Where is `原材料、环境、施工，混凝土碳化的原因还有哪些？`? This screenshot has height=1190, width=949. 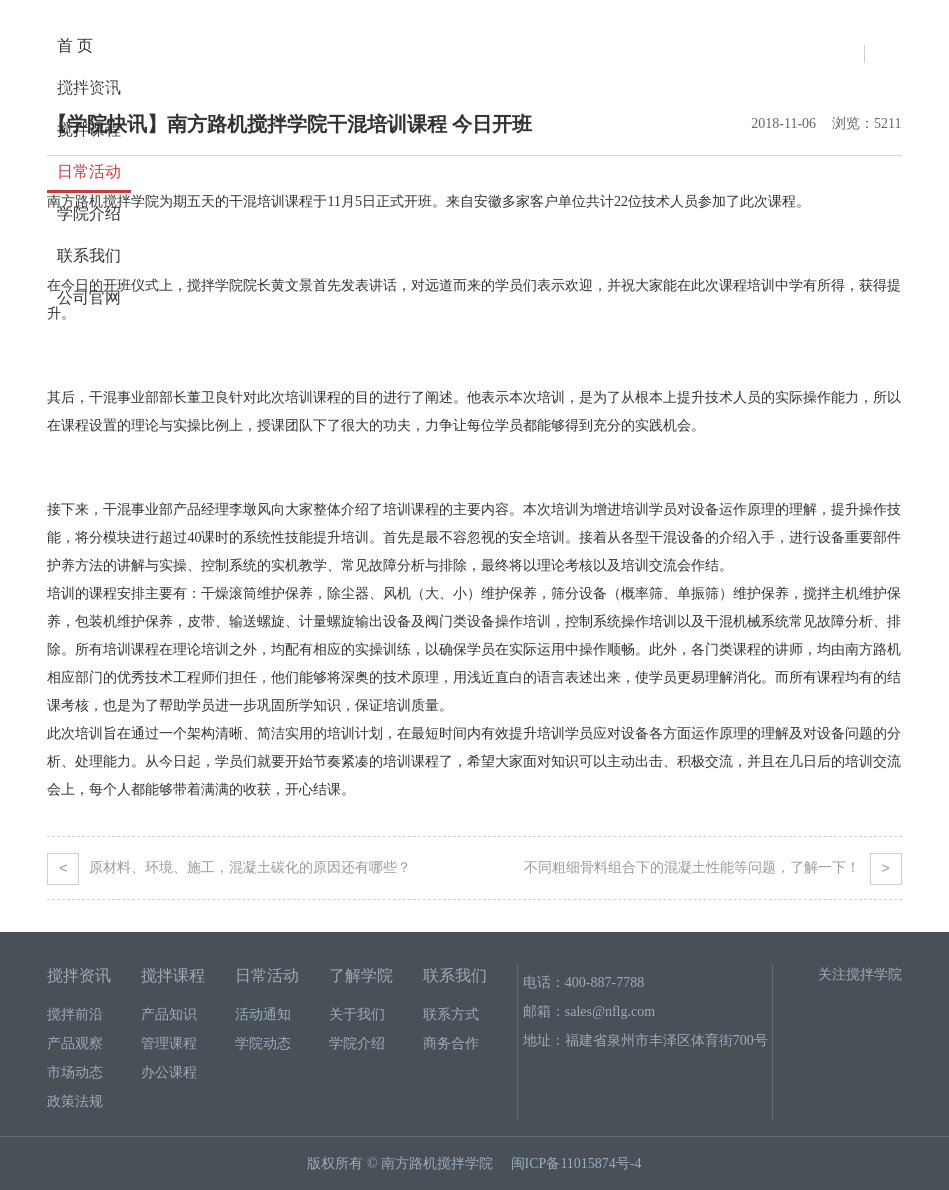 原材料、环境、施工，混凝土碳化的原因还有哪些？ is located at coordinates (229, 868).